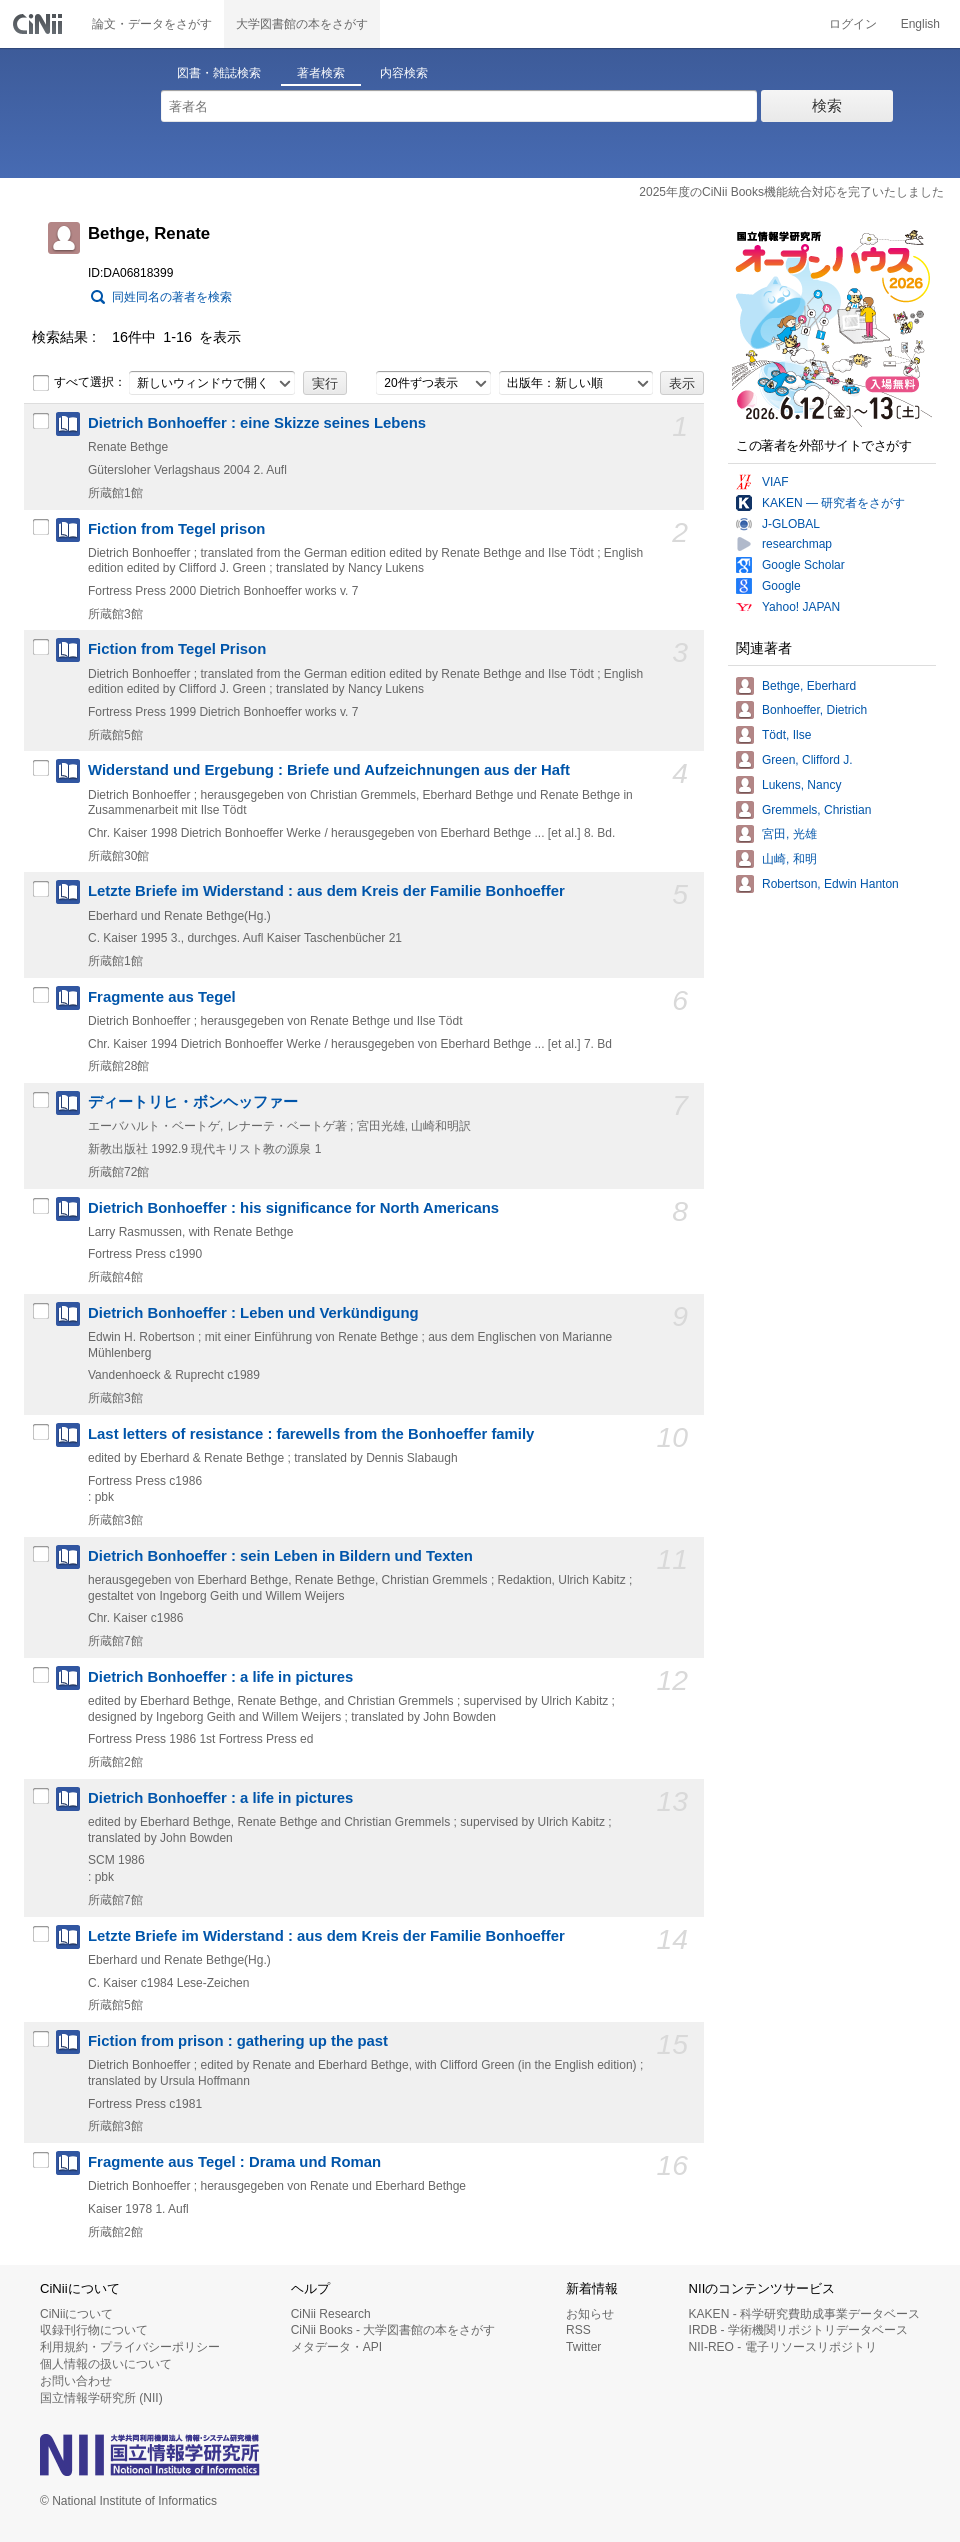 The width and height of the screenshot is (960, 2542). What do you see at coordinates (807, 760) in the screenshot?
I see `Green, Clifford J.` at bounding box center [807, 760].